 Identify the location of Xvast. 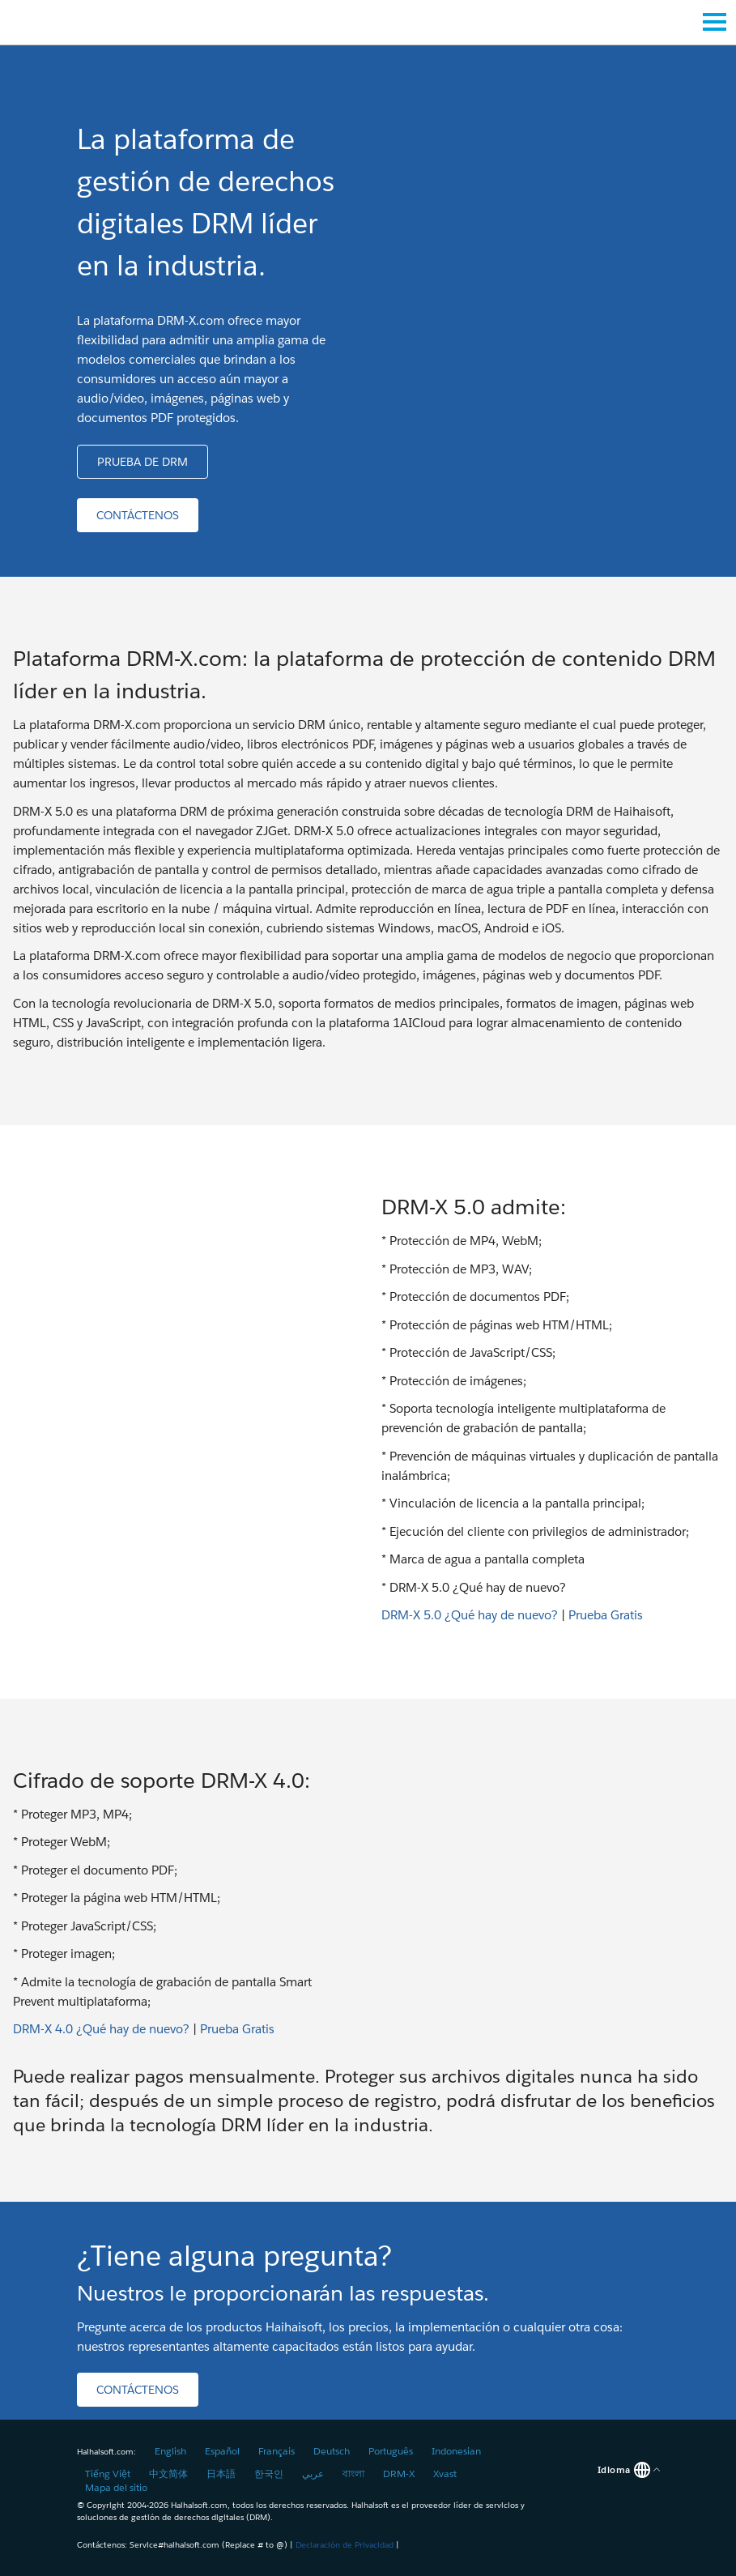
(445, 2473).